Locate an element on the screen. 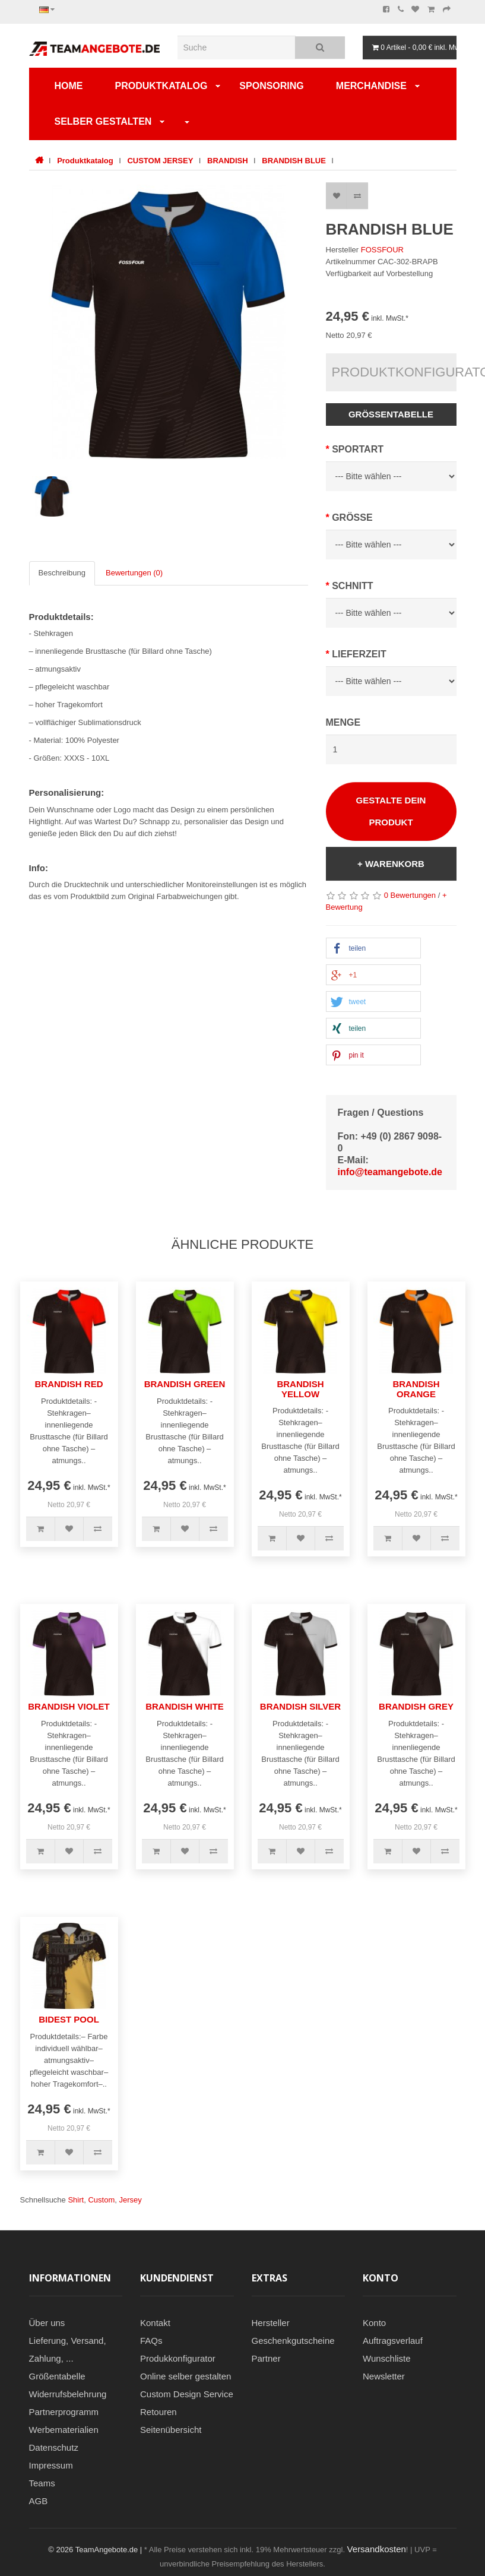 Image resolution: width=485 pixels, height=2576 pixels. Konto is located at coordinates (374, 2323).